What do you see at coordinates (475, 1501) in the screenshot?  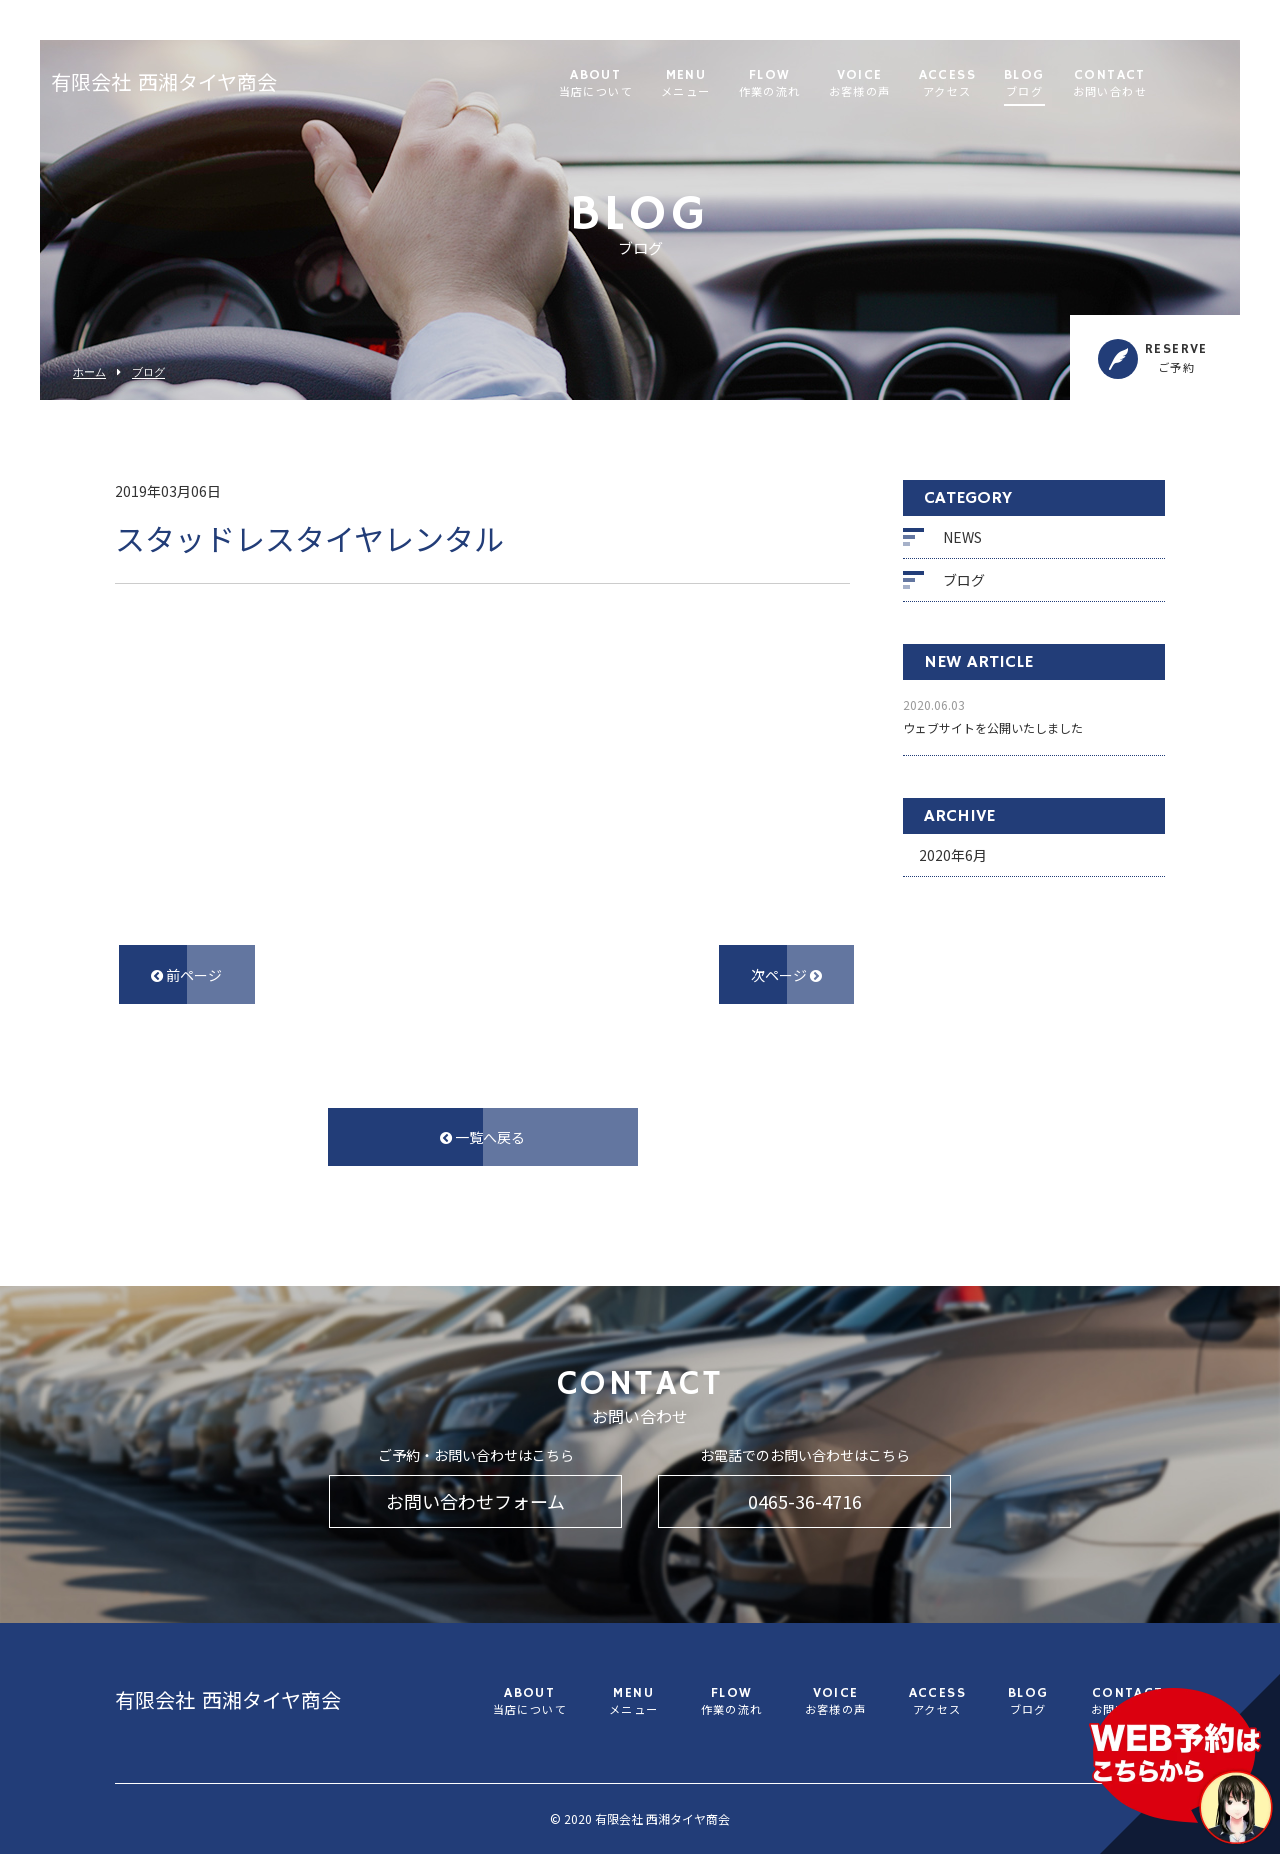 I see `お問い合わせフォーム` at bounding box center [475, 1501].